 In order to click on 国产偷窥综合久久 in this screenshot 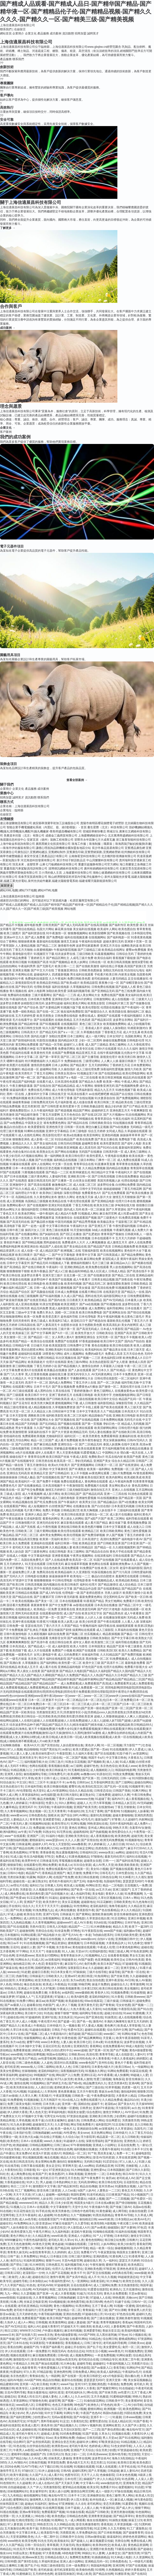, I will do `click(96, 1011)`.